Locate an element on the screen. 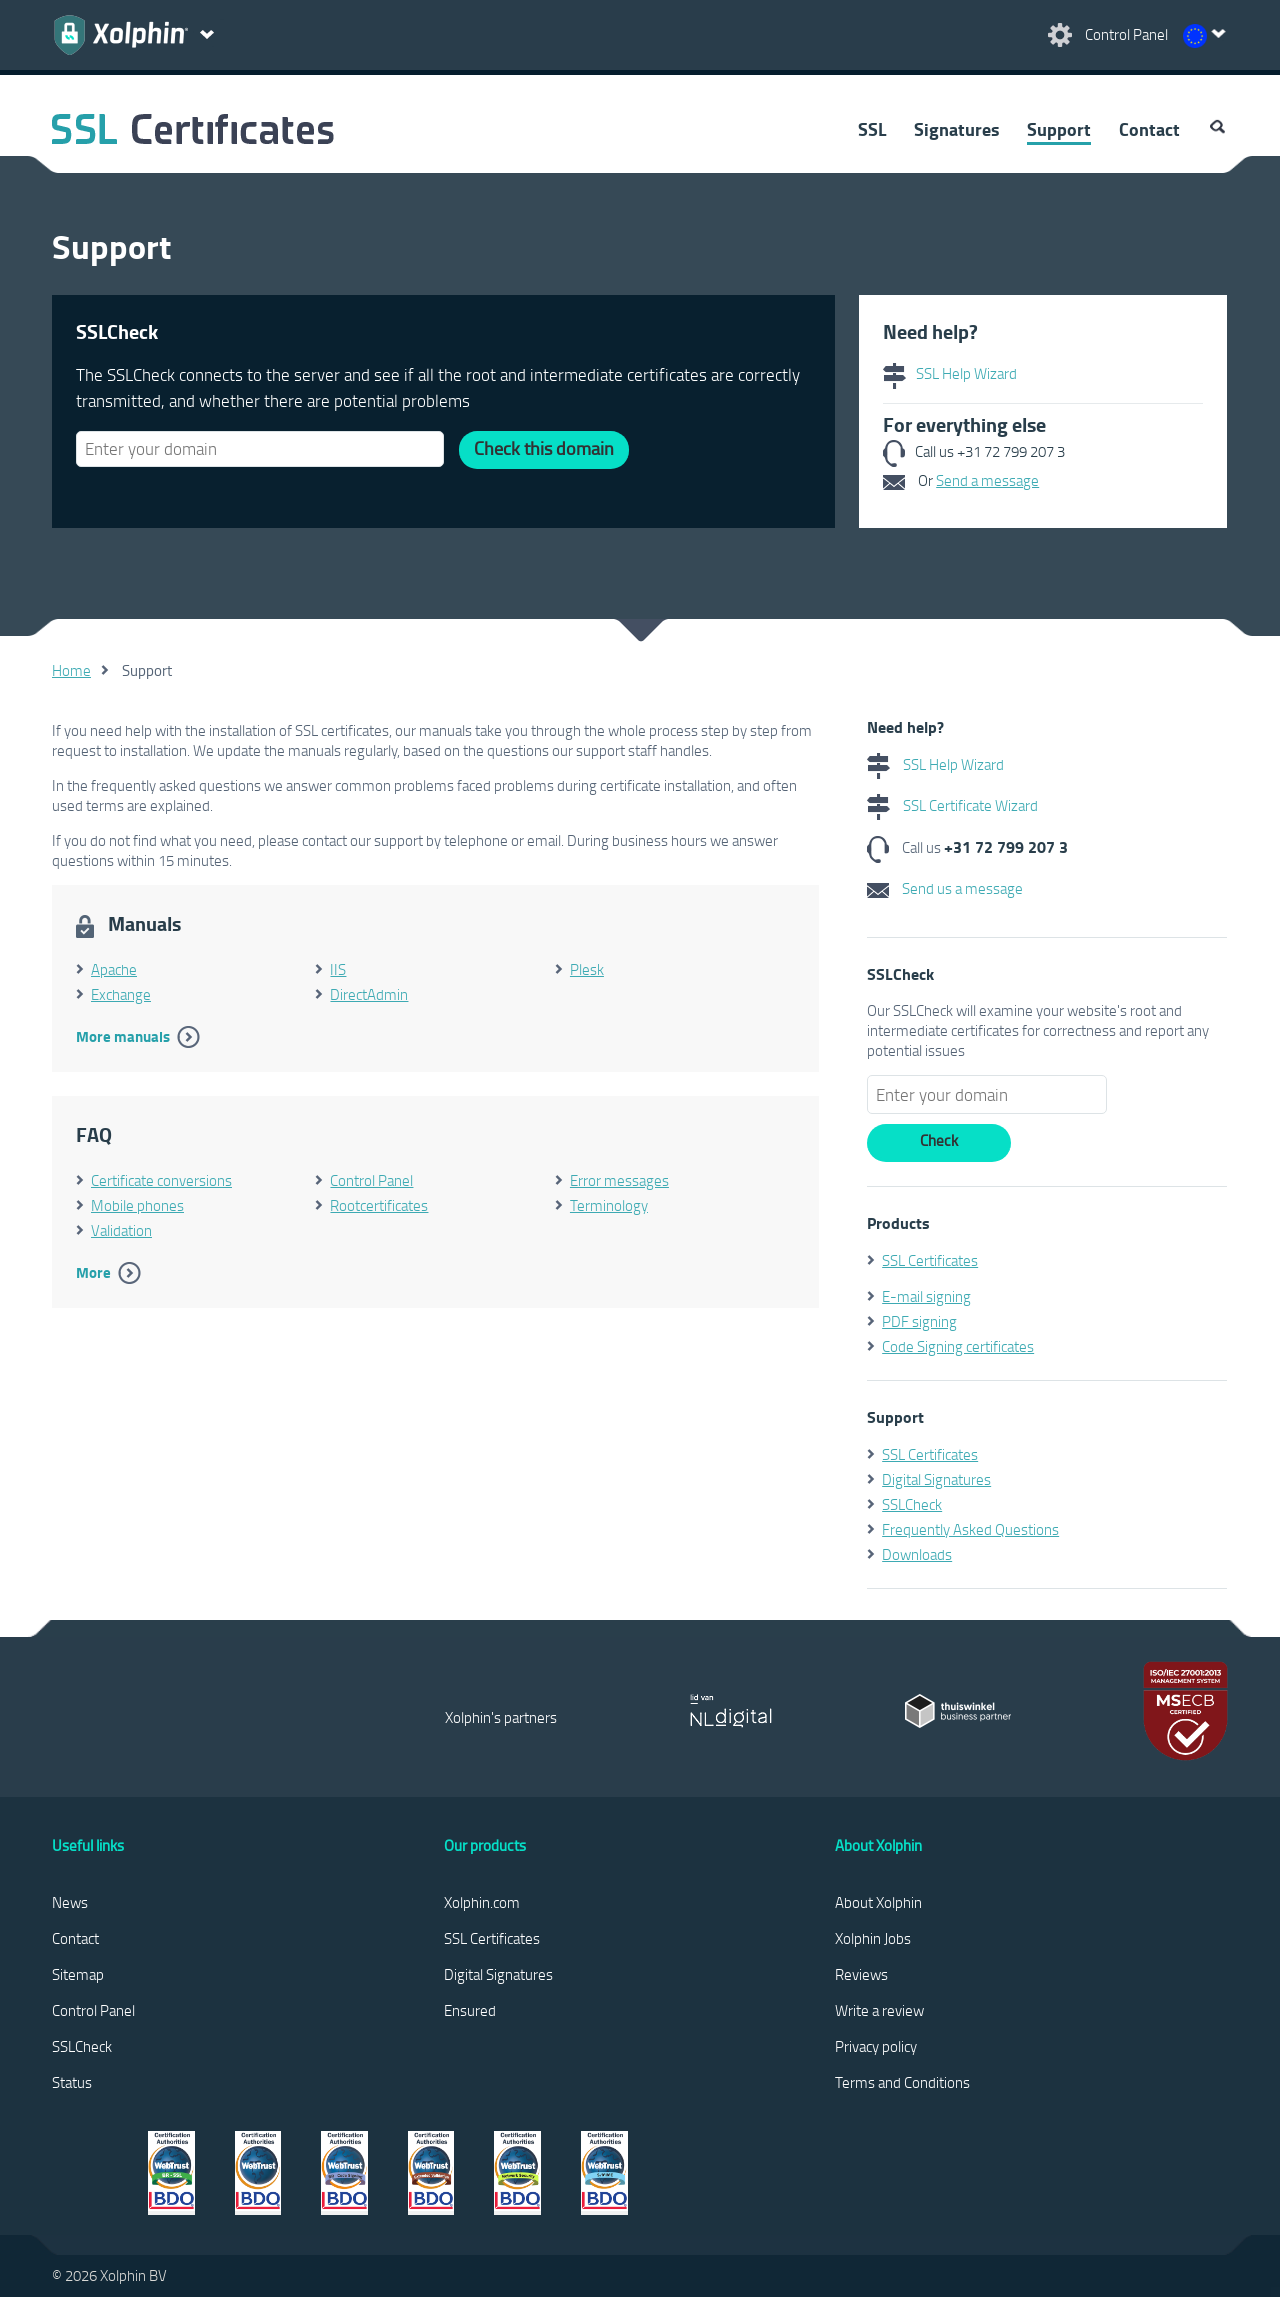 The width and height of the screenshot is (1280, 2297). More manuals is located at coordinates (123, 1036).